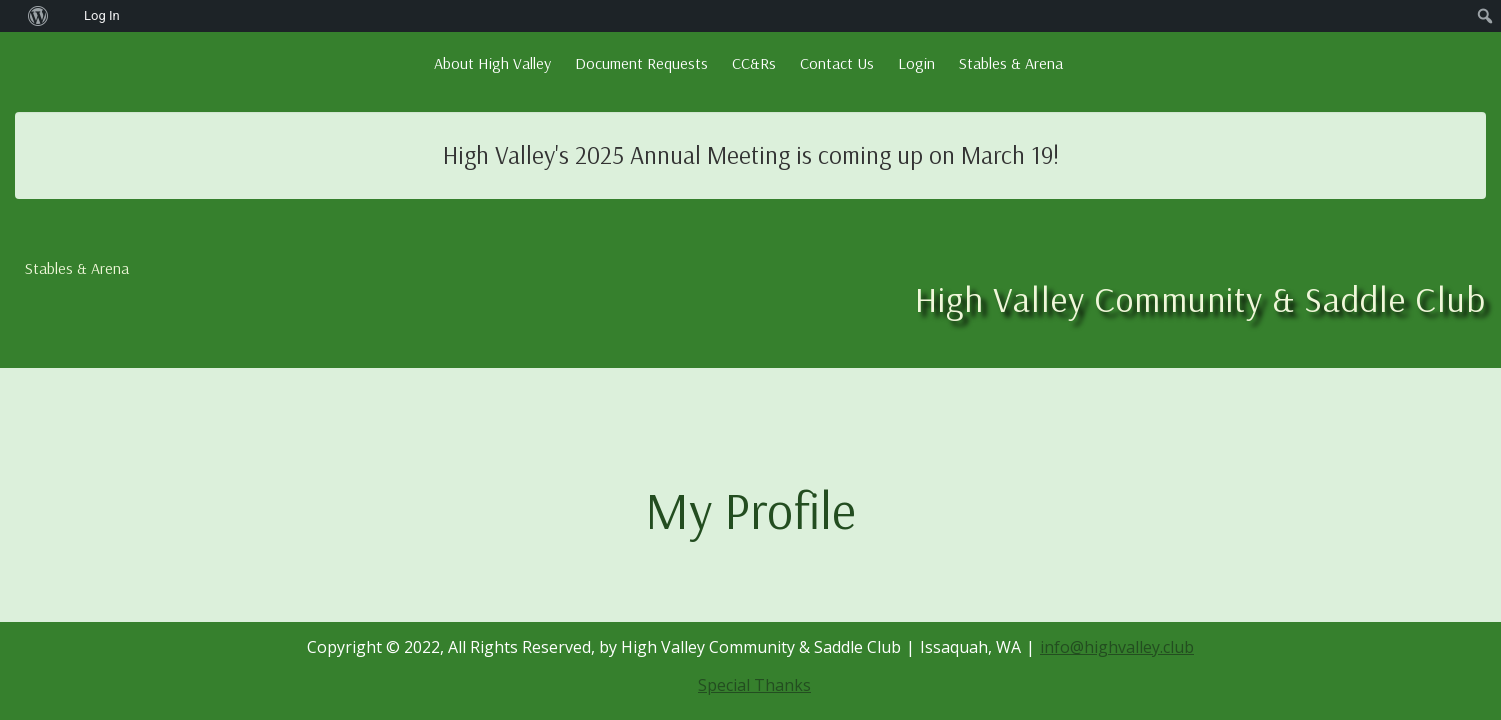  I want to click on High Valley's 2025 Annual Meeting is coming up on March 19!, so click(751, 154).